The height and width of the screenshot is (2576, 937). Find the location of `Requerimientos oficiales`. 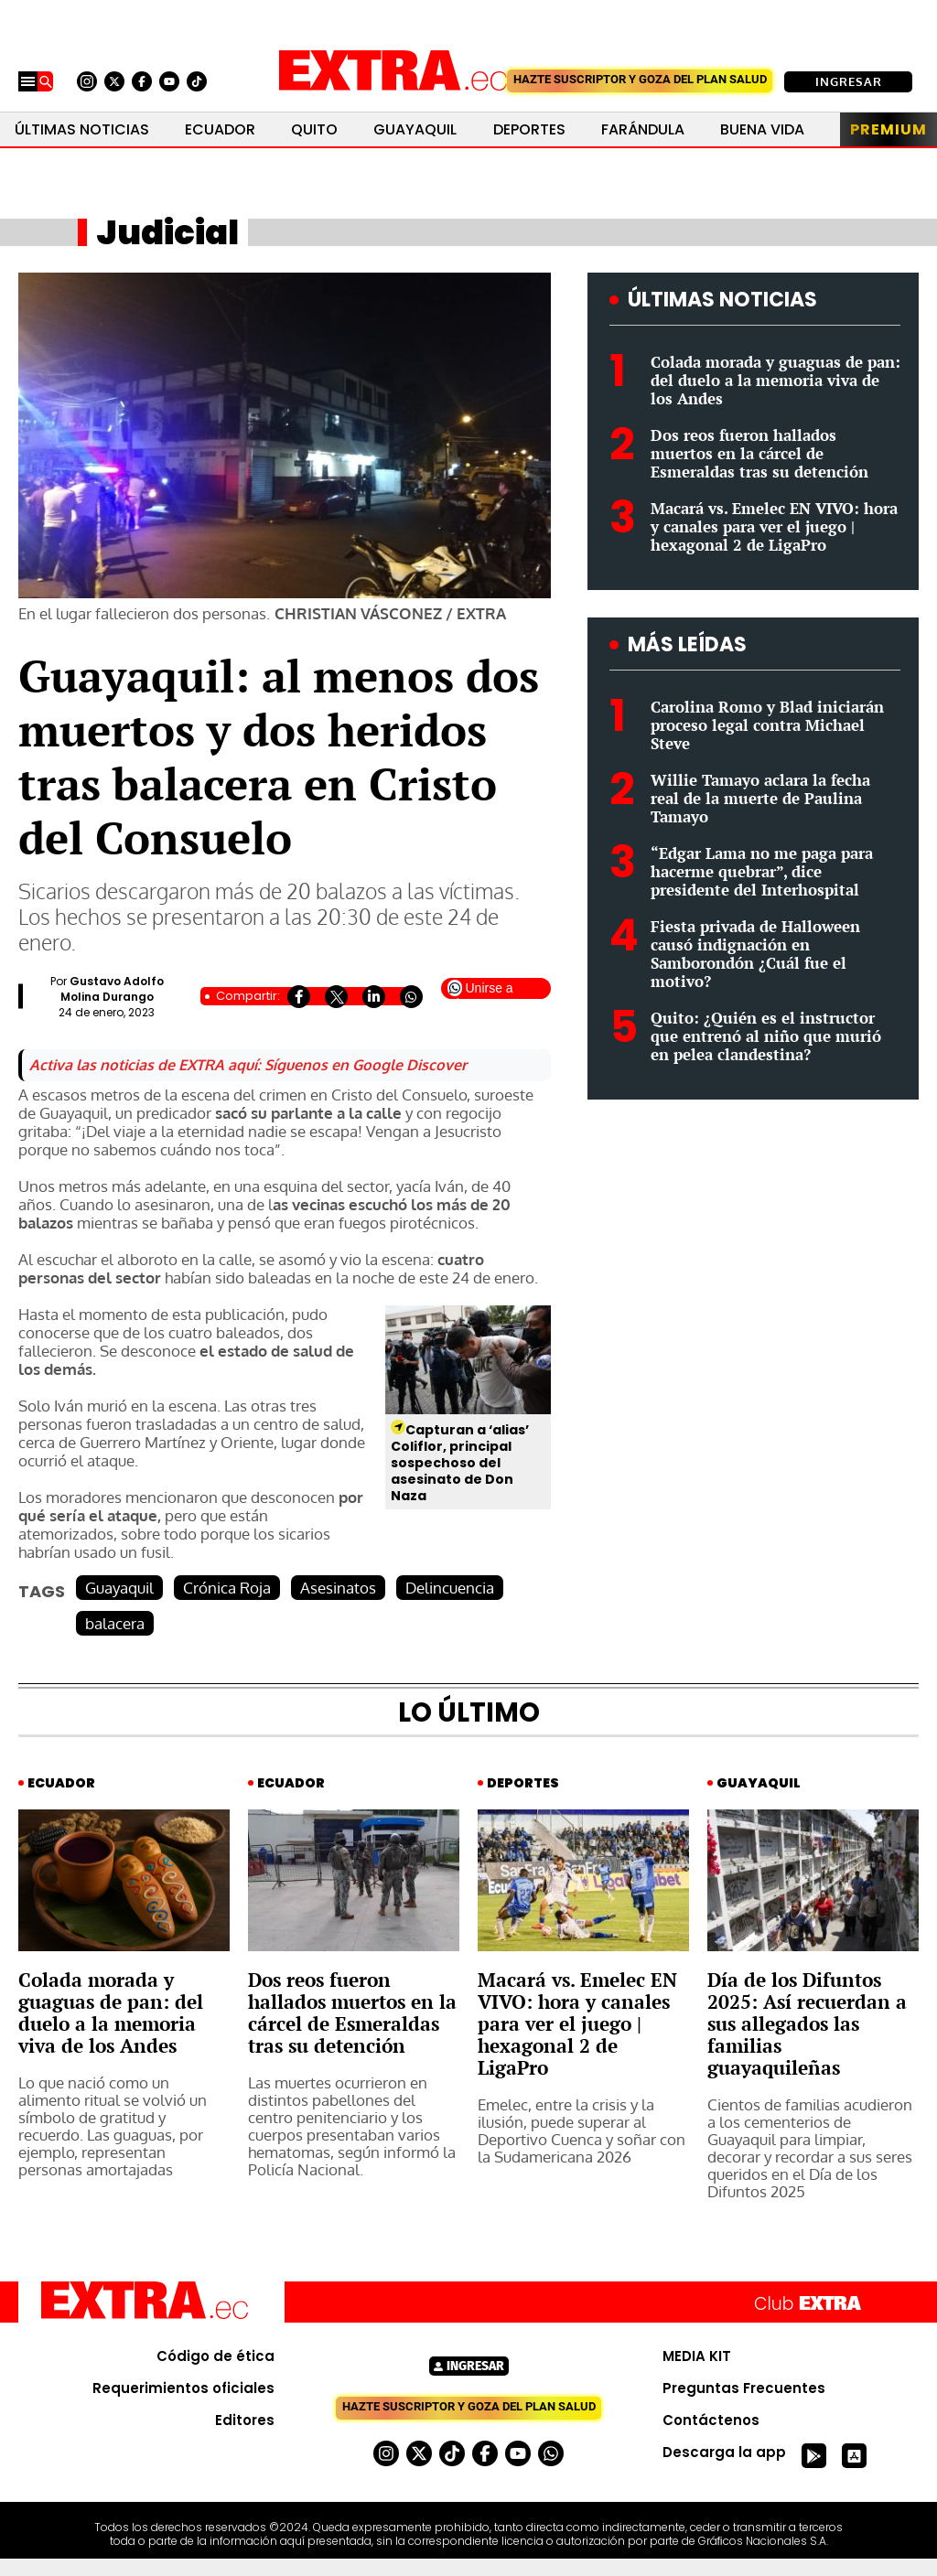

Requerimientos oficiales is located at coordinates (183, 2388).